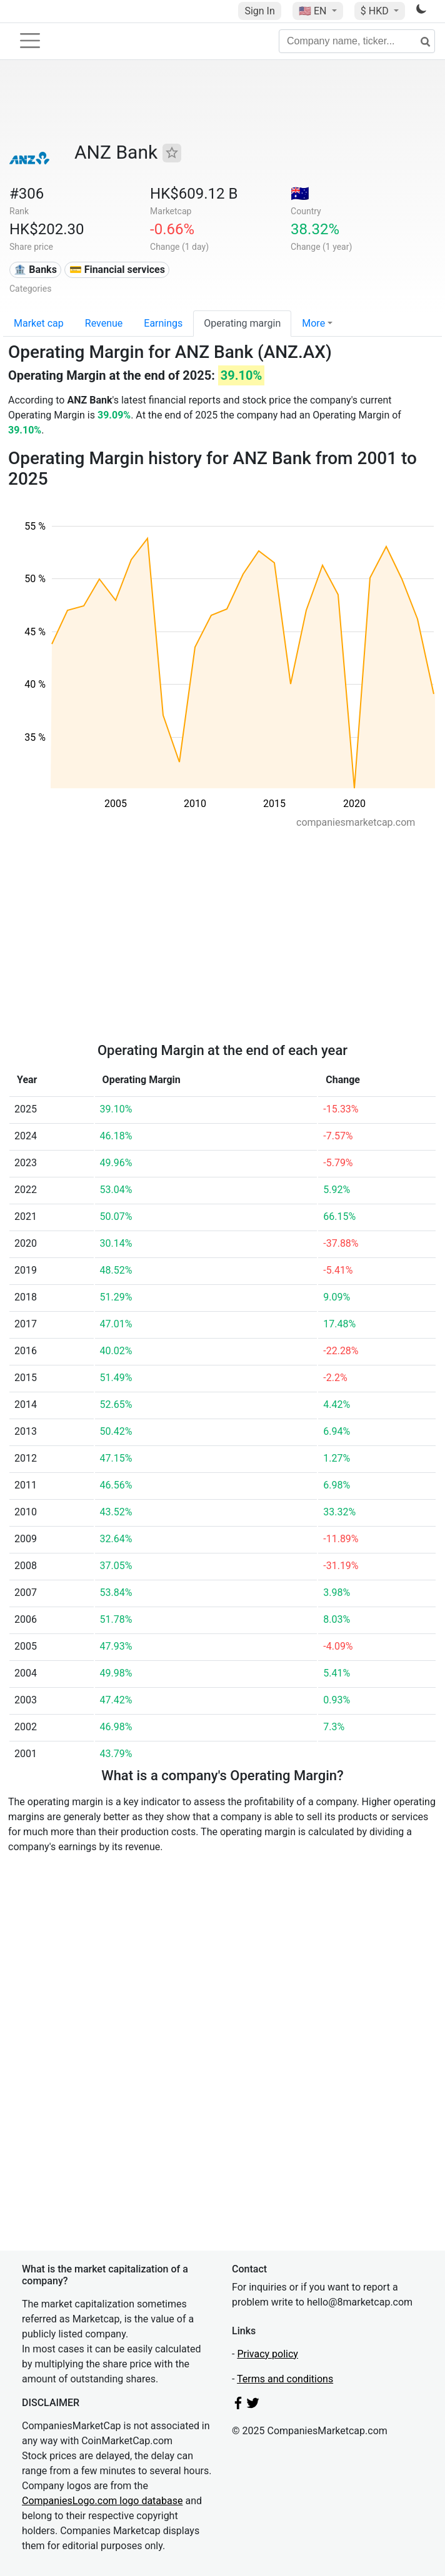  What do you see at coordinates (259, 11) in the screenshot?
I see `Sign In` at bounding box center [259, 11].